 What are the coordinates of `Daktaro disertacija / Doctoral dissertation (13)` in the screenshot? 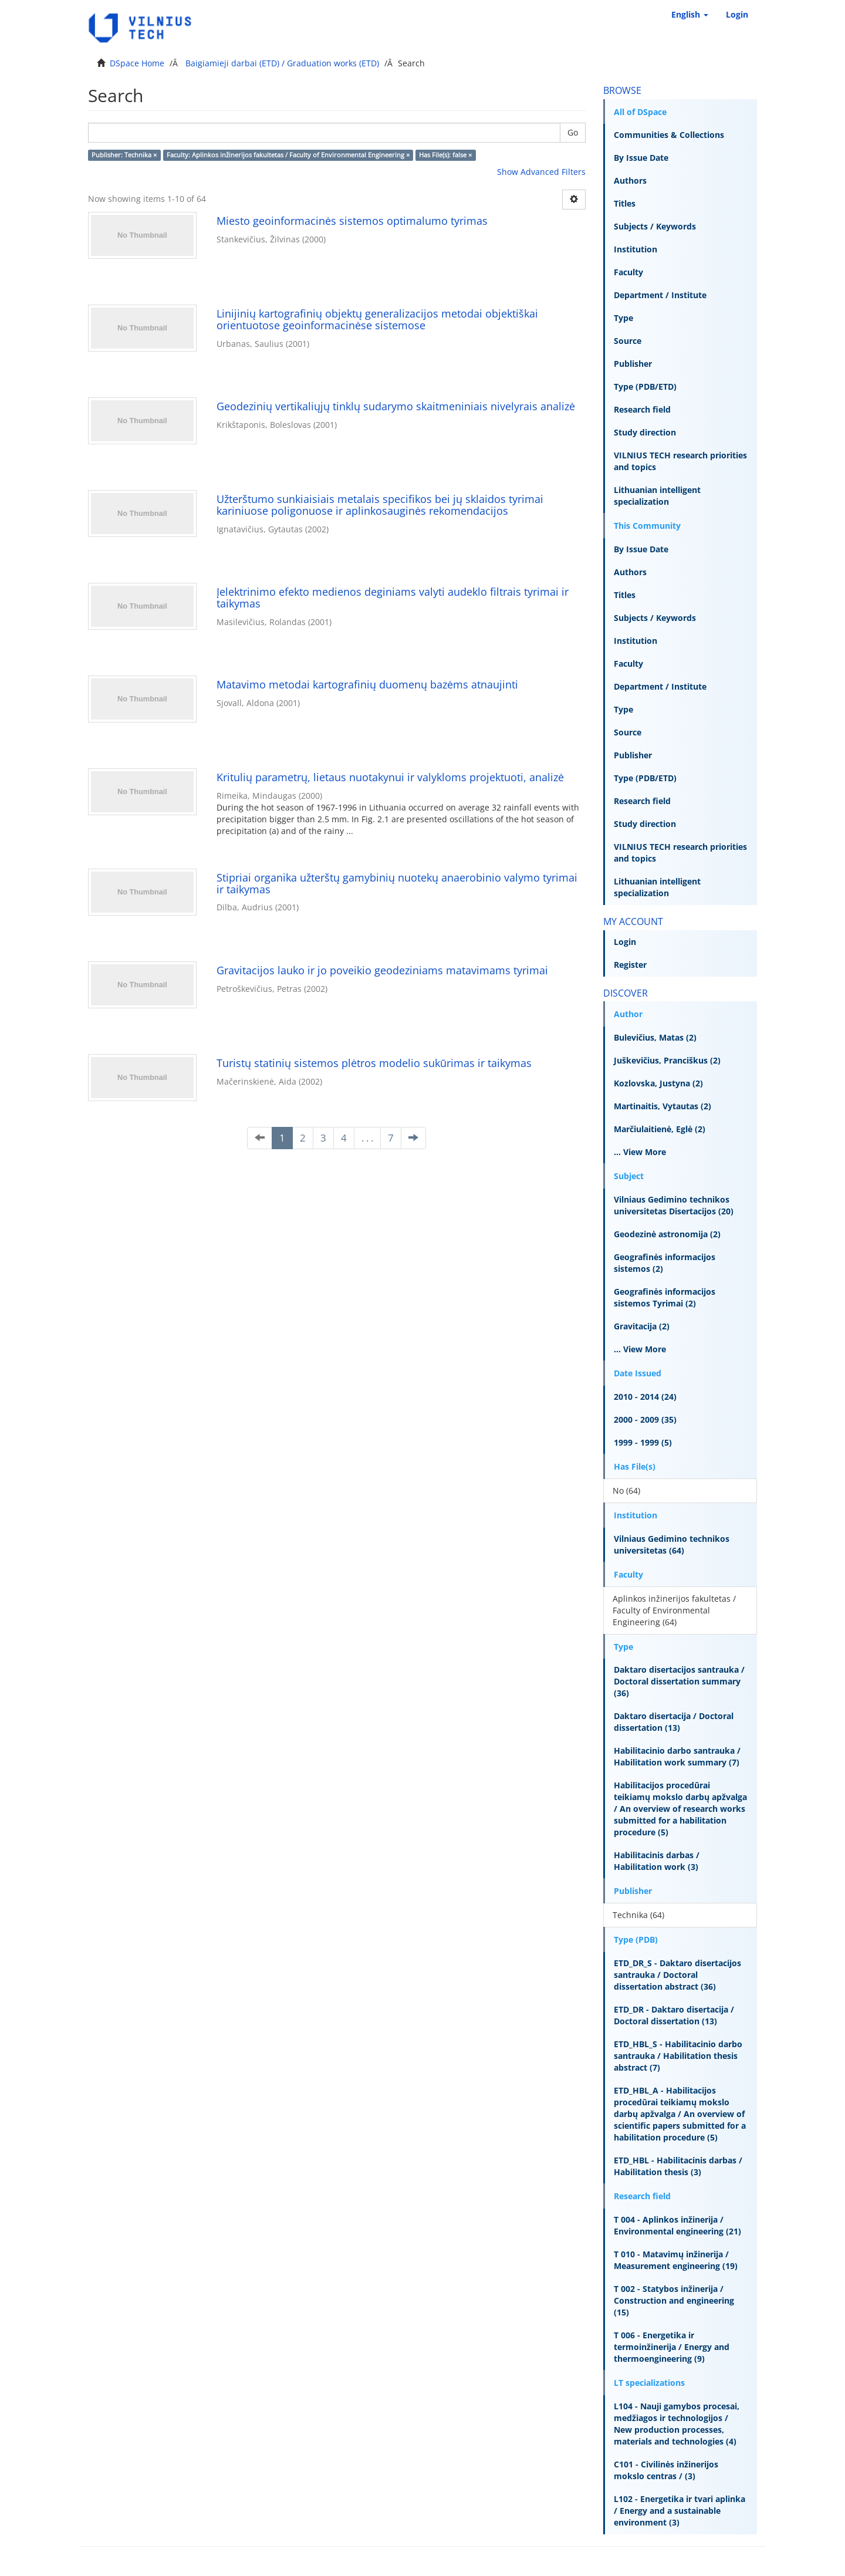 It's located at (674, 1721).